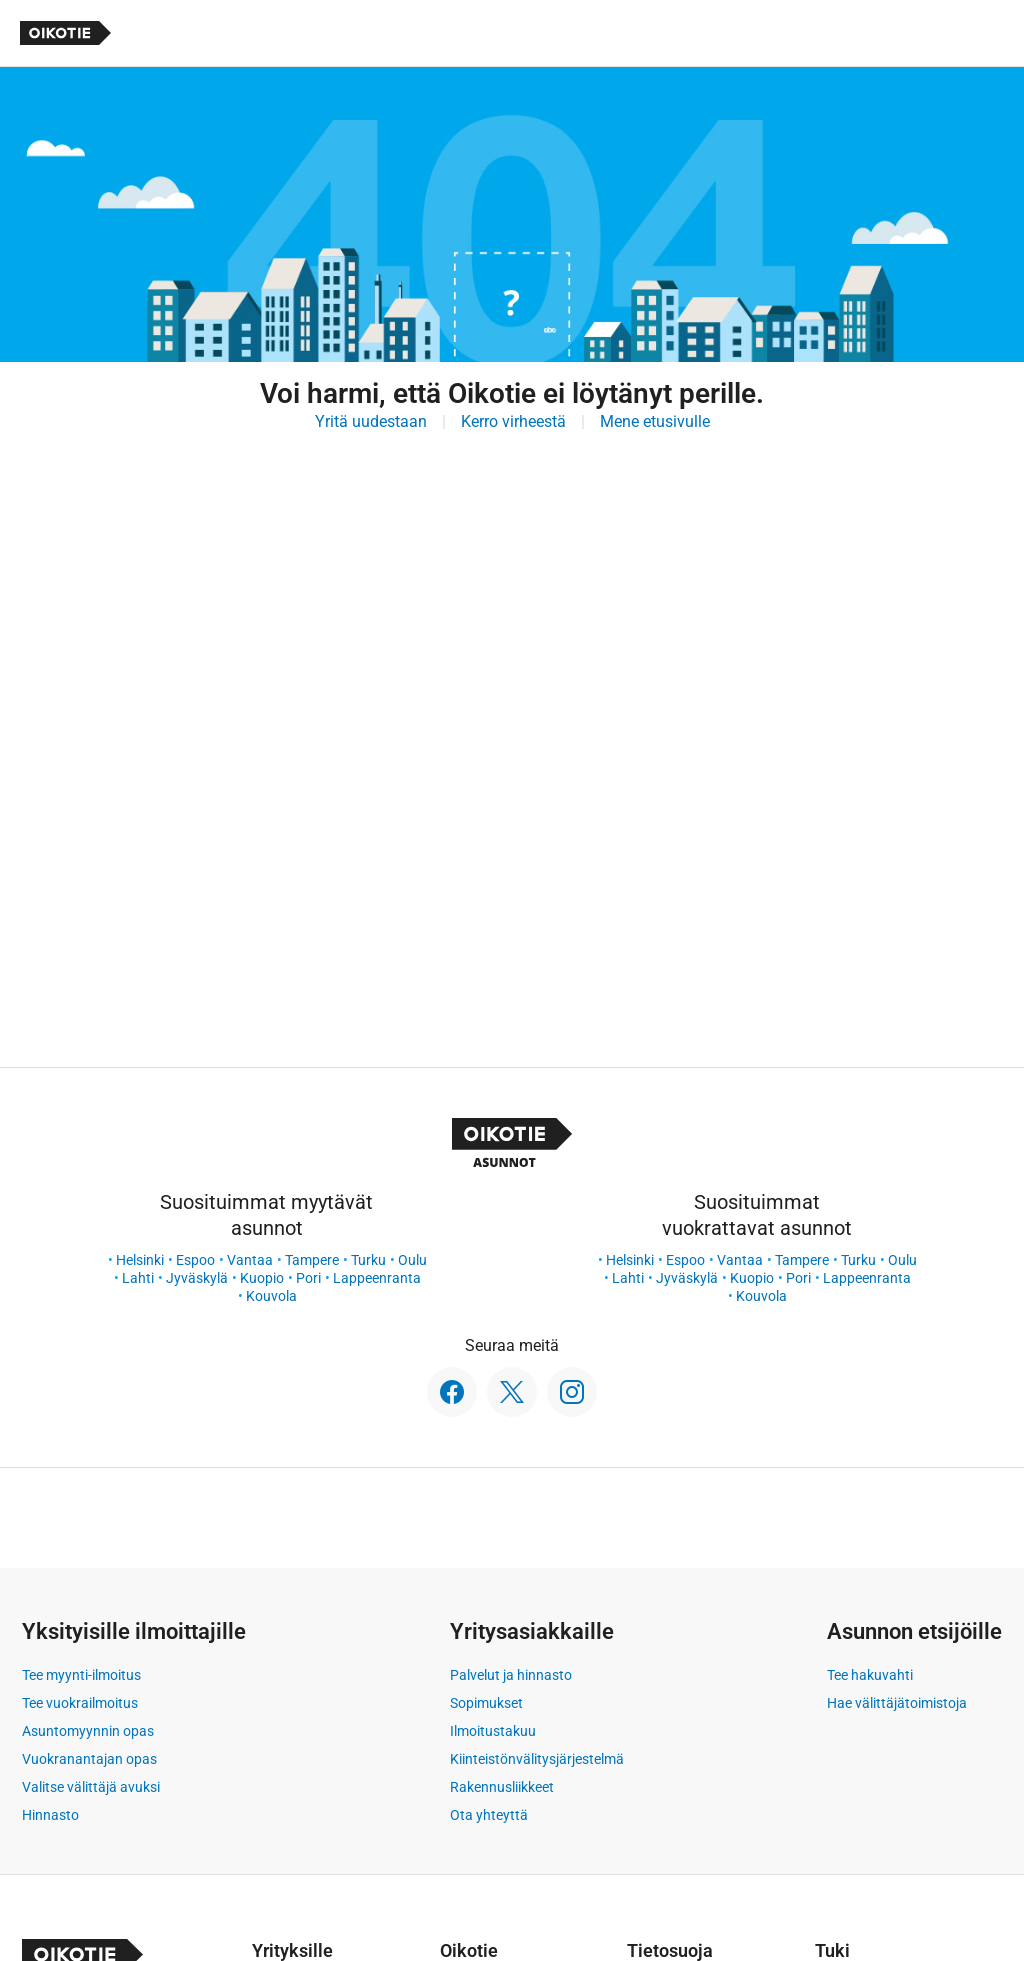 This screenshot has width=1024, height=1961. What do you see at coordinates (81, 1675) in the screenshot?
I see `Tee myynti-ilmoitus` at bounding box center [81, 1675].